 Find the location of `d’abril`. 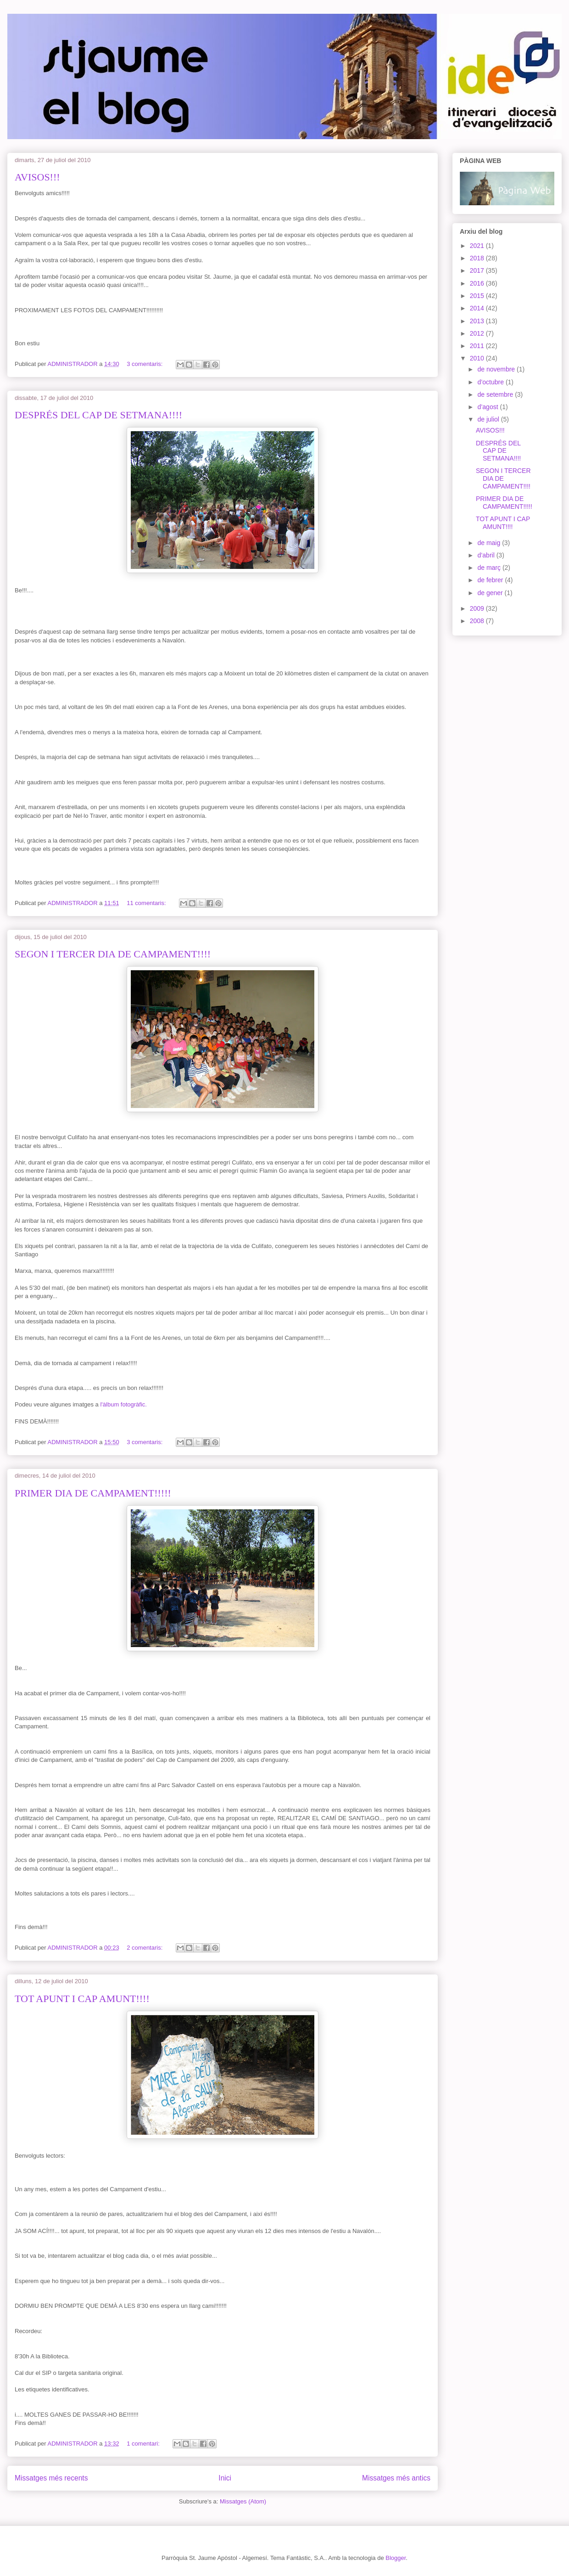

d’abril is located at coordinates (486, 555).